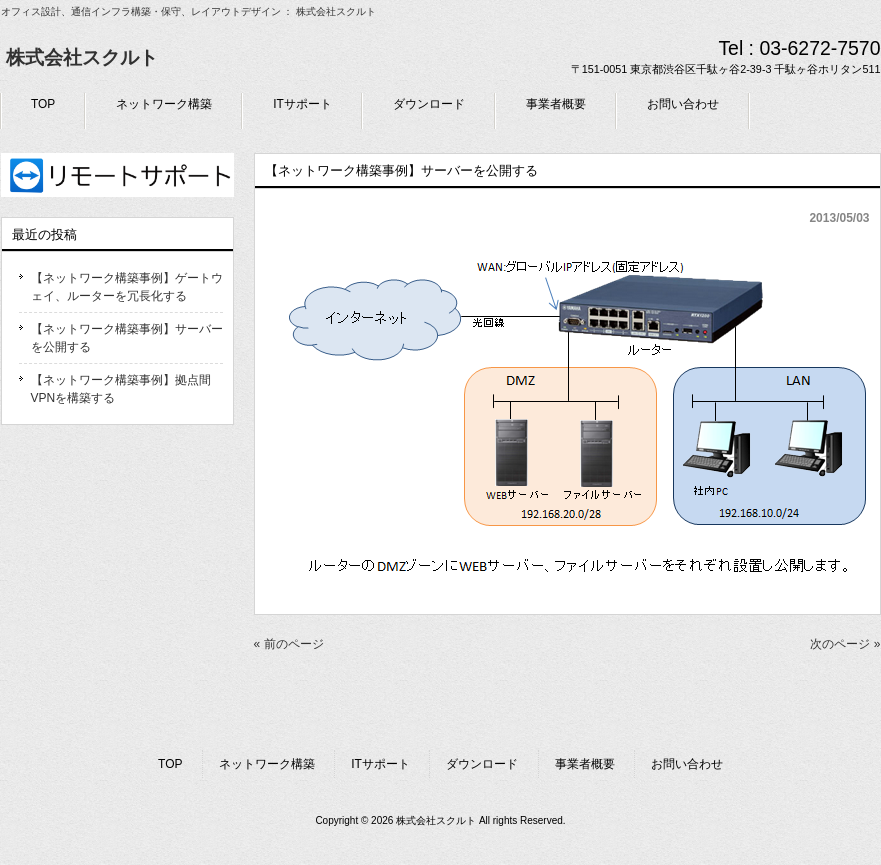  I want to click on ネットワーク構築, so click(267, 764).